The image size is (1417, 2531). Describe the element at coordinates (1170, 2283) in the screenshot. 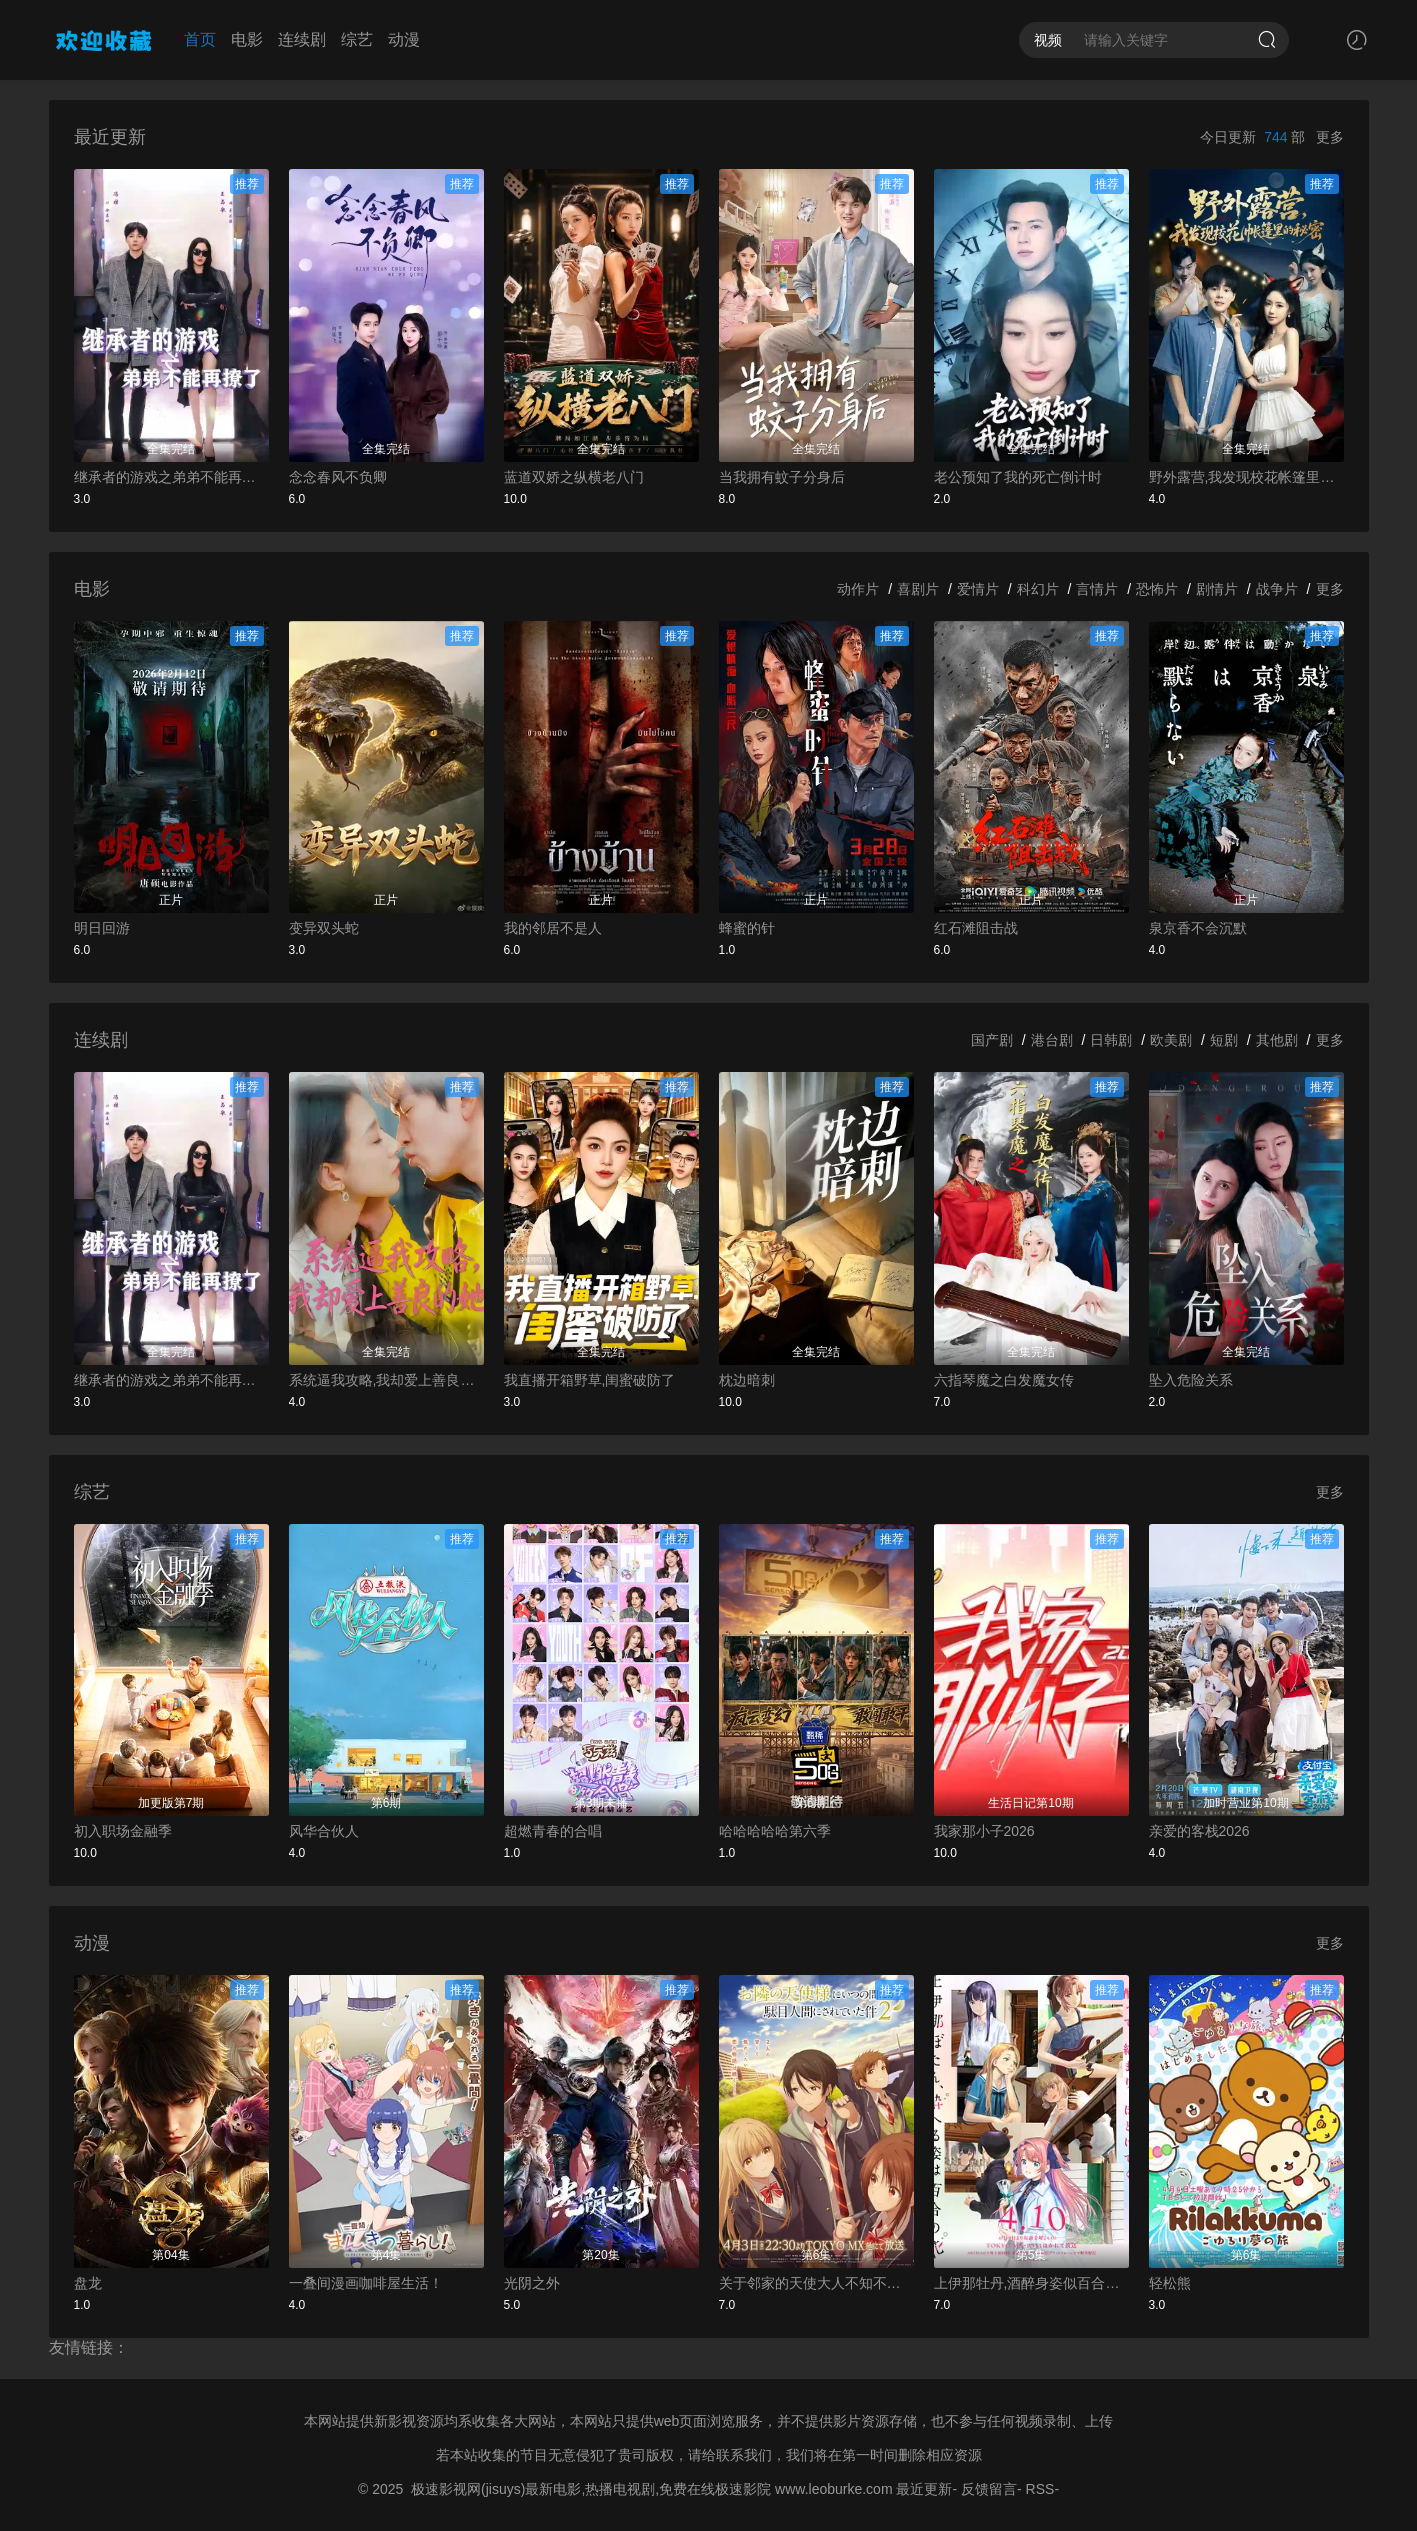

I see `轻松熊` at that location.